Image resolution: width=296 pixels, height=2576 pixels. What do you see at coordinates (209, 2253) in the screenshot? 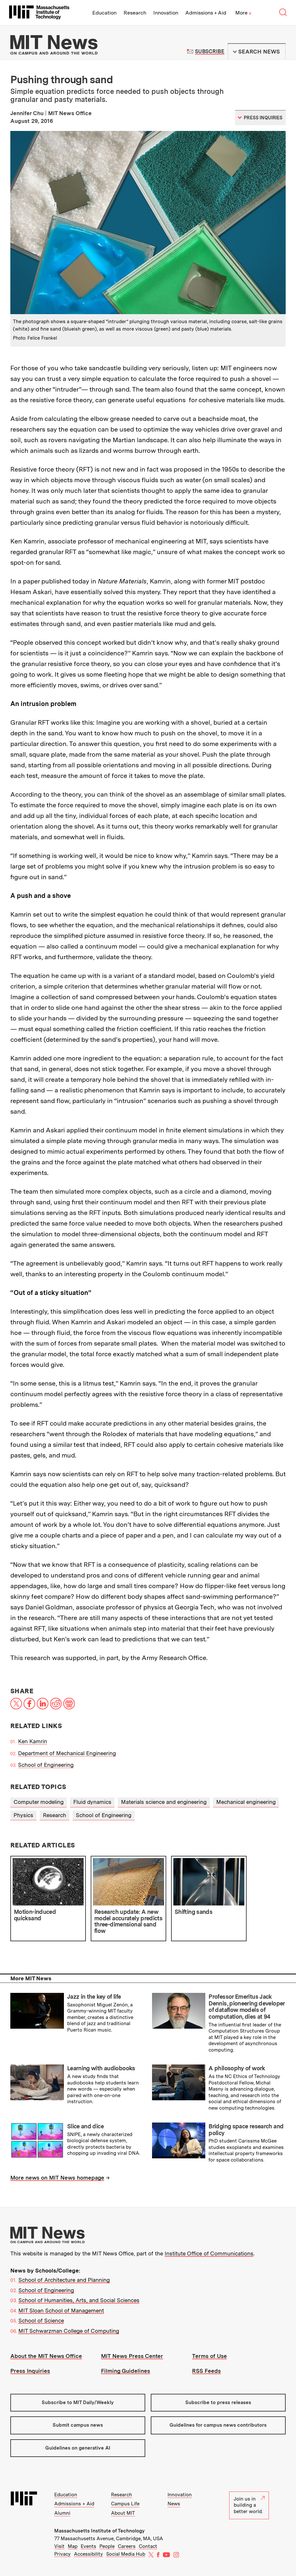
I see `Institute Office of Communications` at bounding box center [209, 2253].